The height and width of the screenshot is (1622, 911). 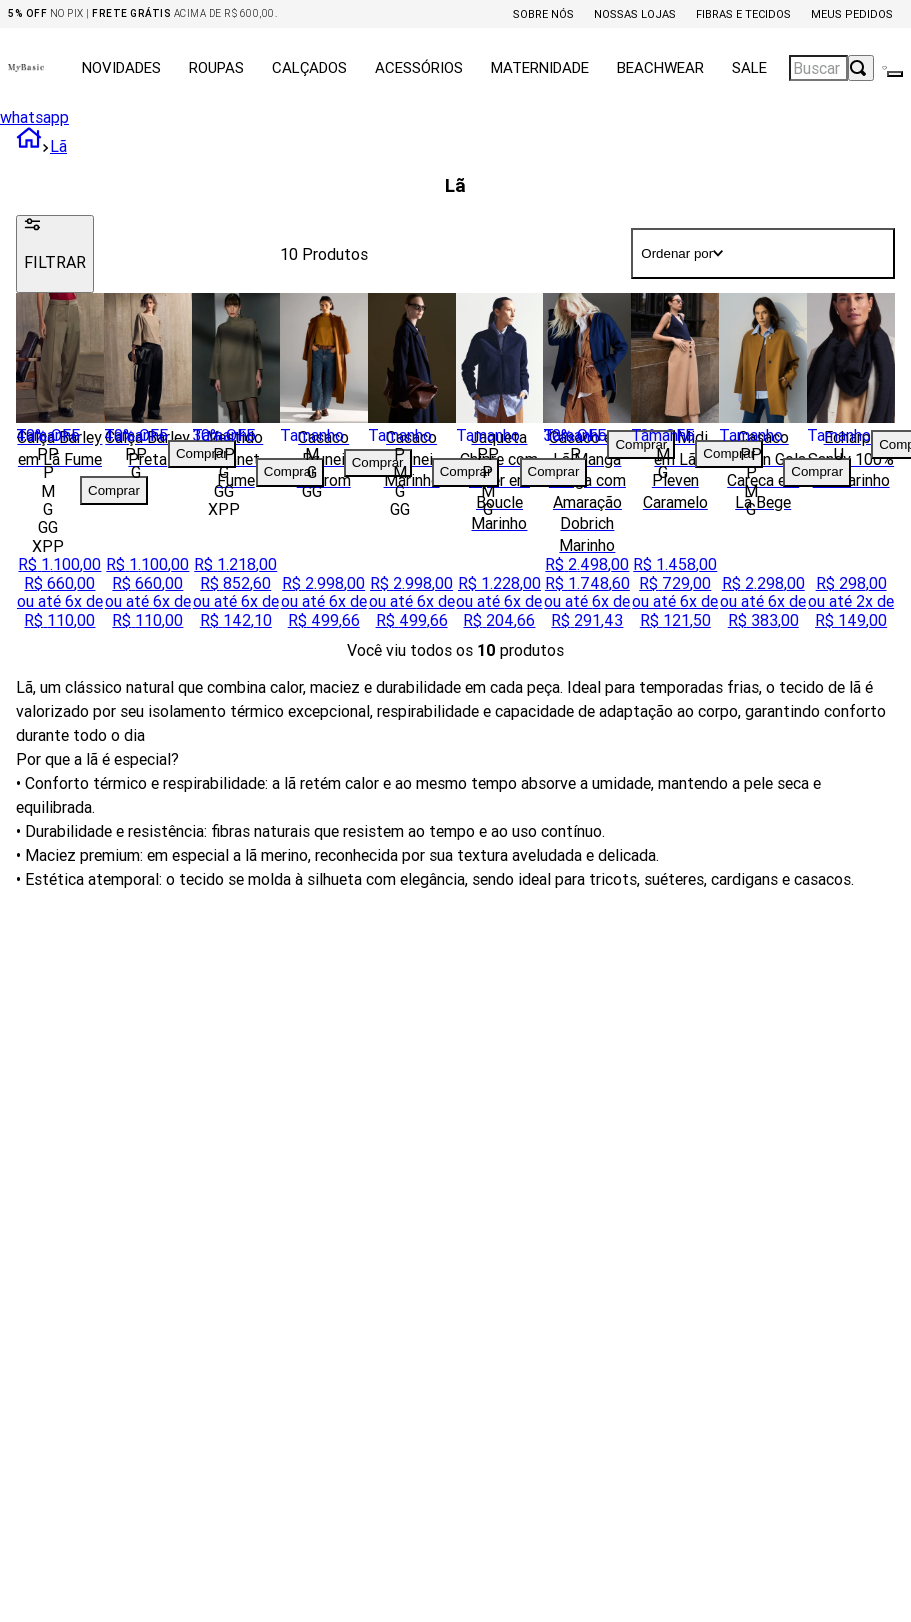 I want to click on Lã, so click(x=58, y=146).